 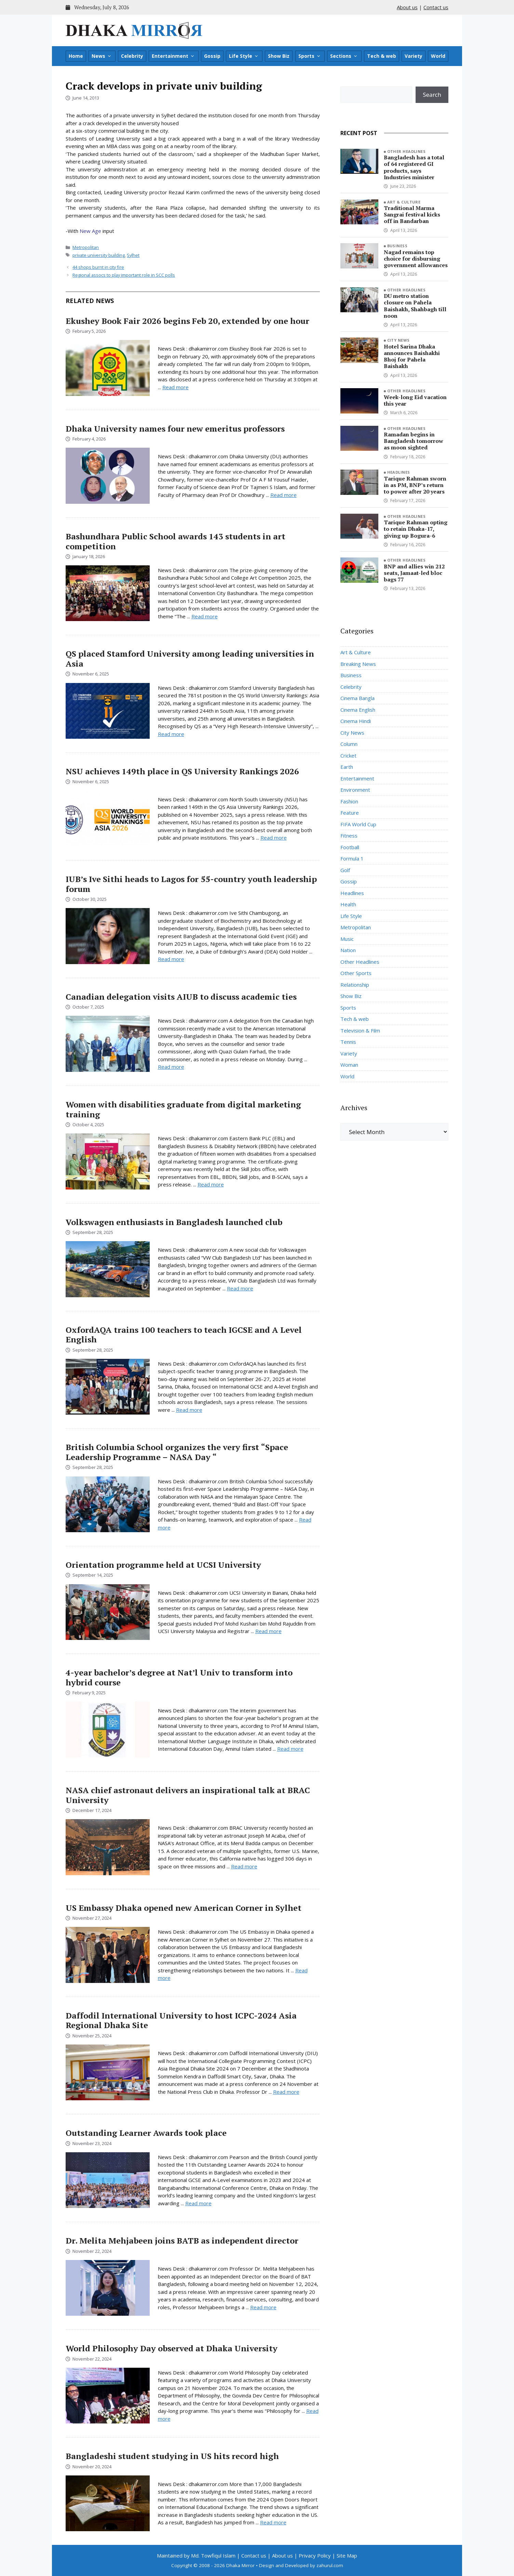 What do you see at coordinates (398, 472) in the screenshot?
I see `Headlines` at bounding box center [398, 472].